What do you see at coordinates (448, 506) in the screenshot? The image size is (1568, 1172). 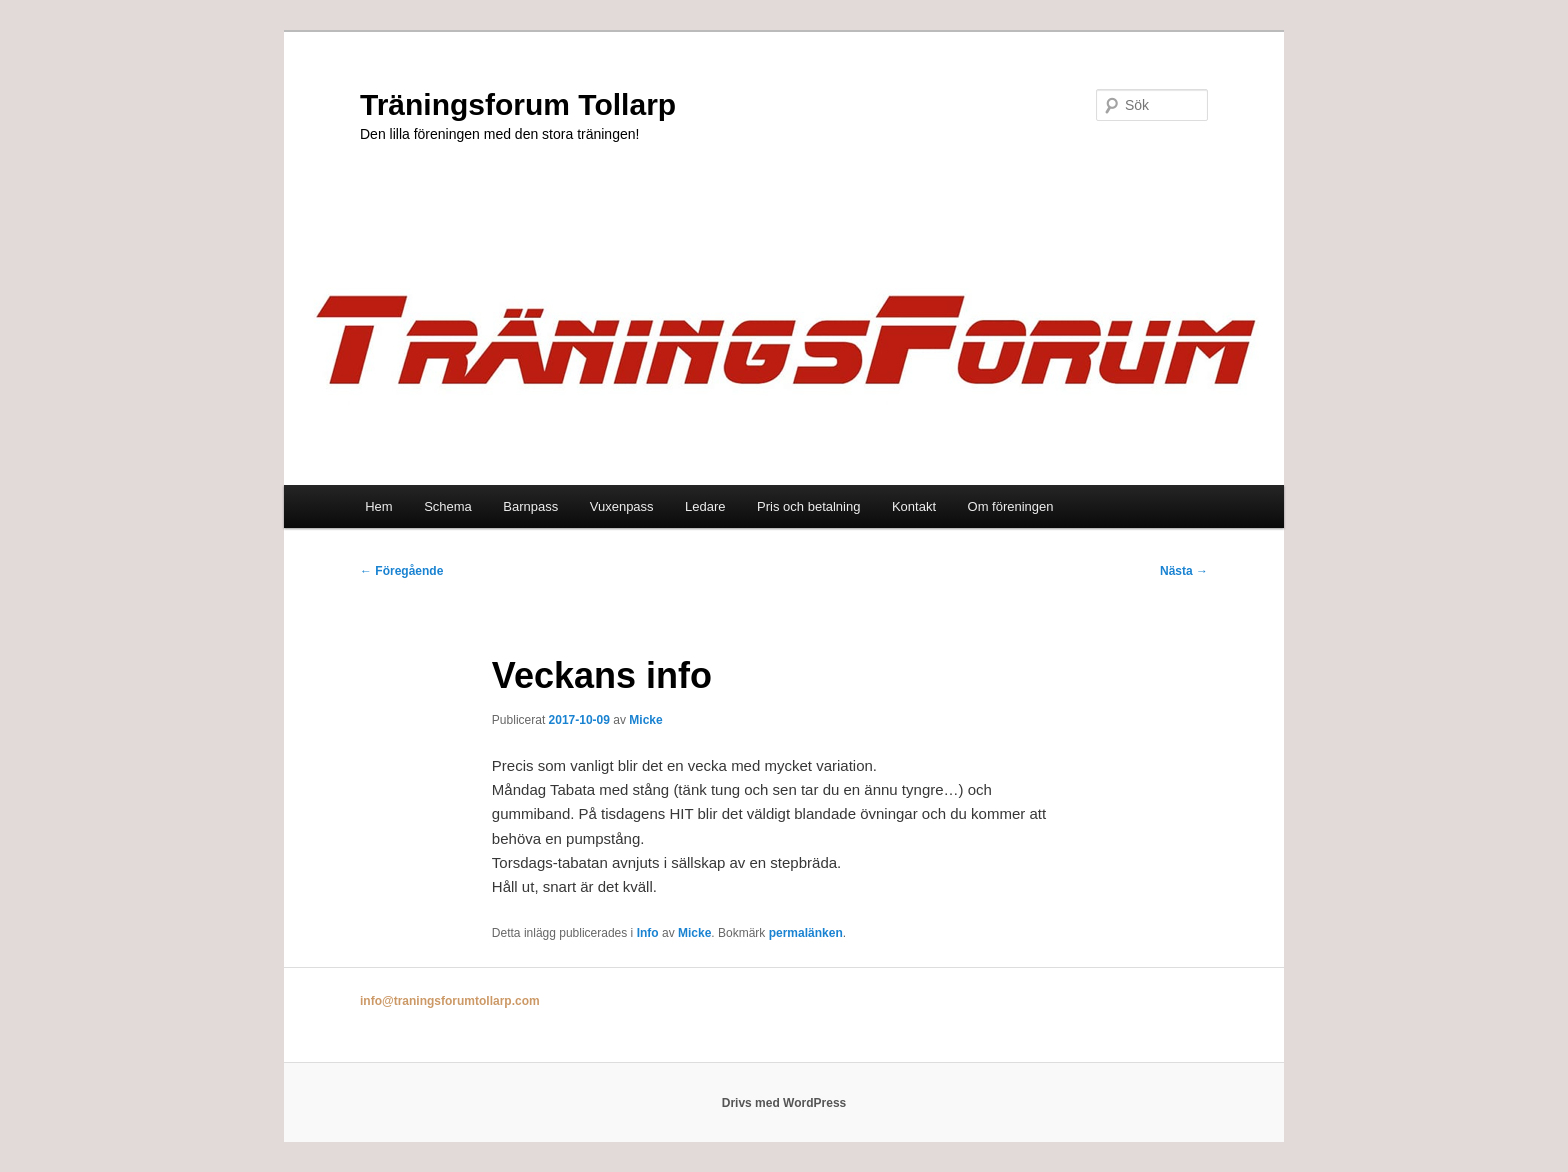 I see `Schema` at bounding box center [448, 506].